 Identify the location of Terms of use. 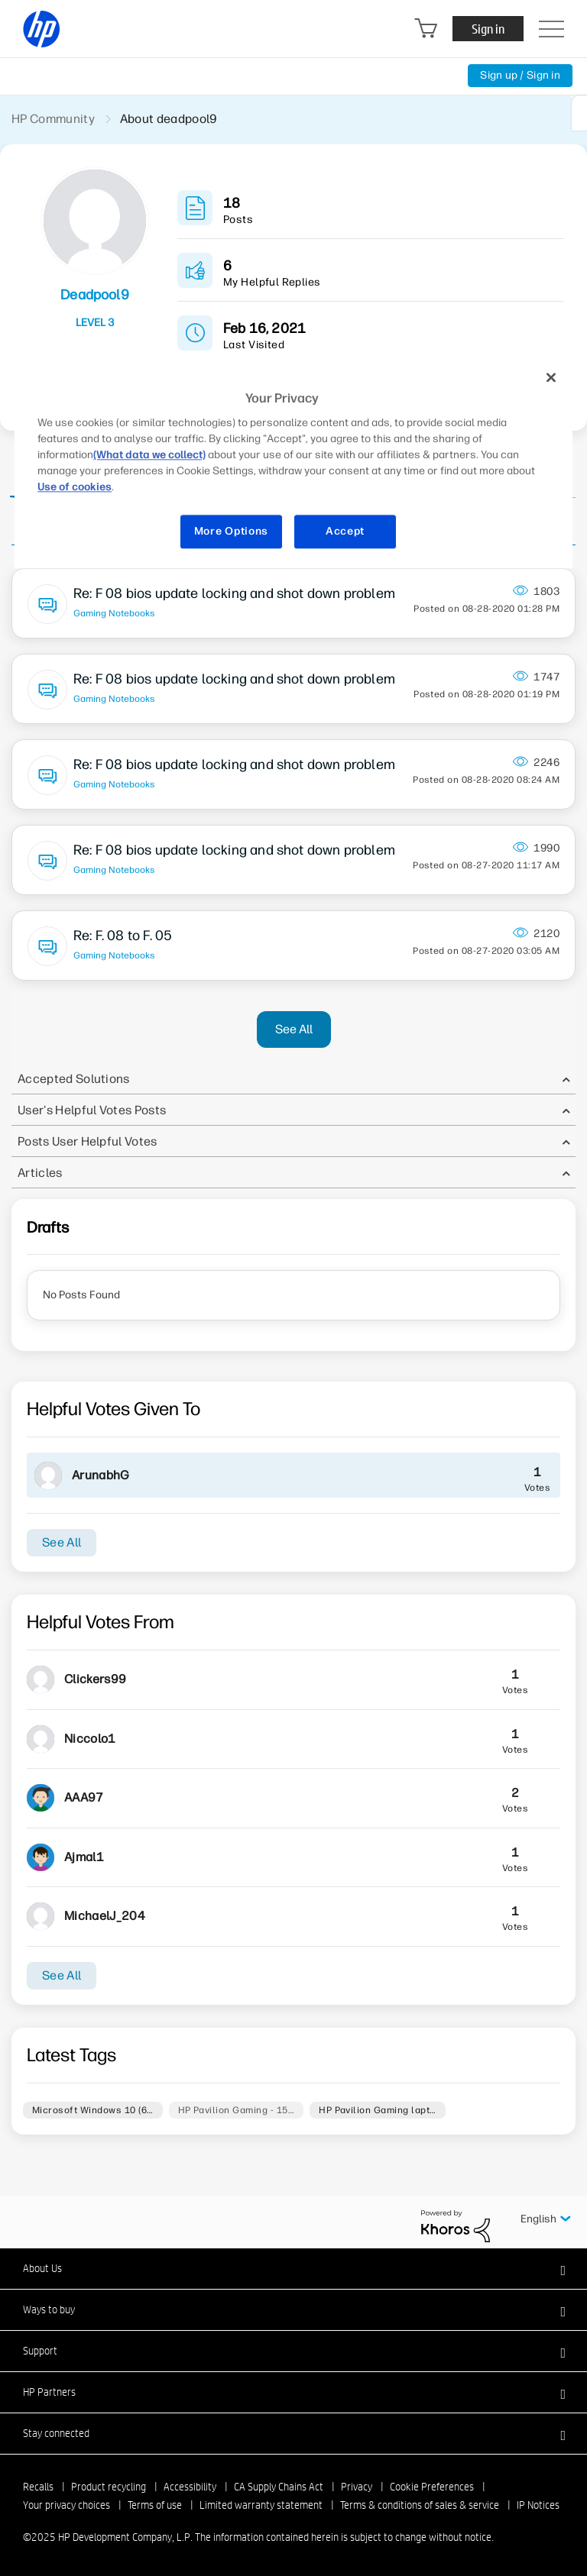
(155, 2505).